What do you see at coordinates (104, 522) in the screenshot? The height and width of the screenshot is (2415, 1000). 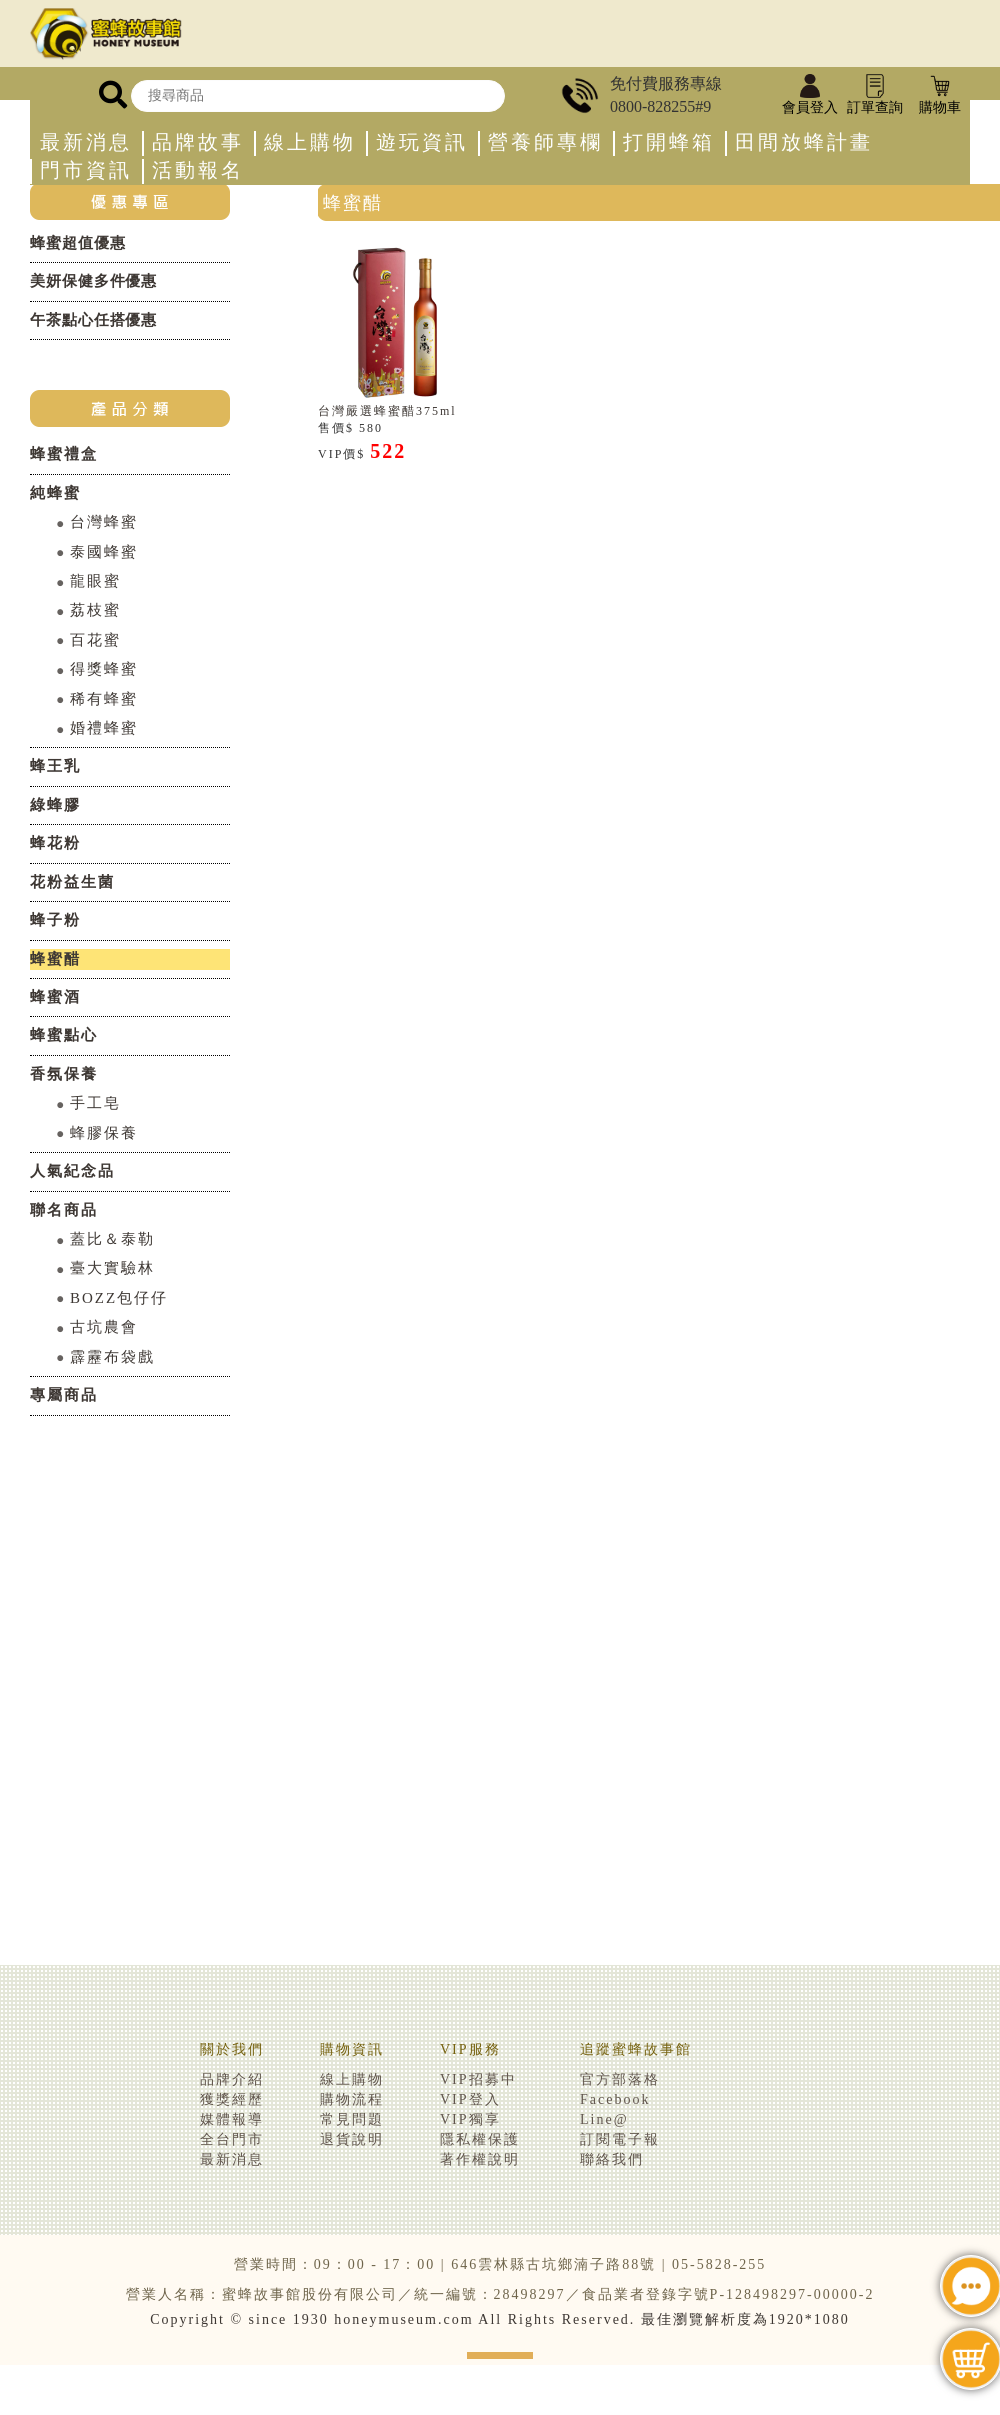 I see `台灣蜂蜜` at bounding box center [104, 522].